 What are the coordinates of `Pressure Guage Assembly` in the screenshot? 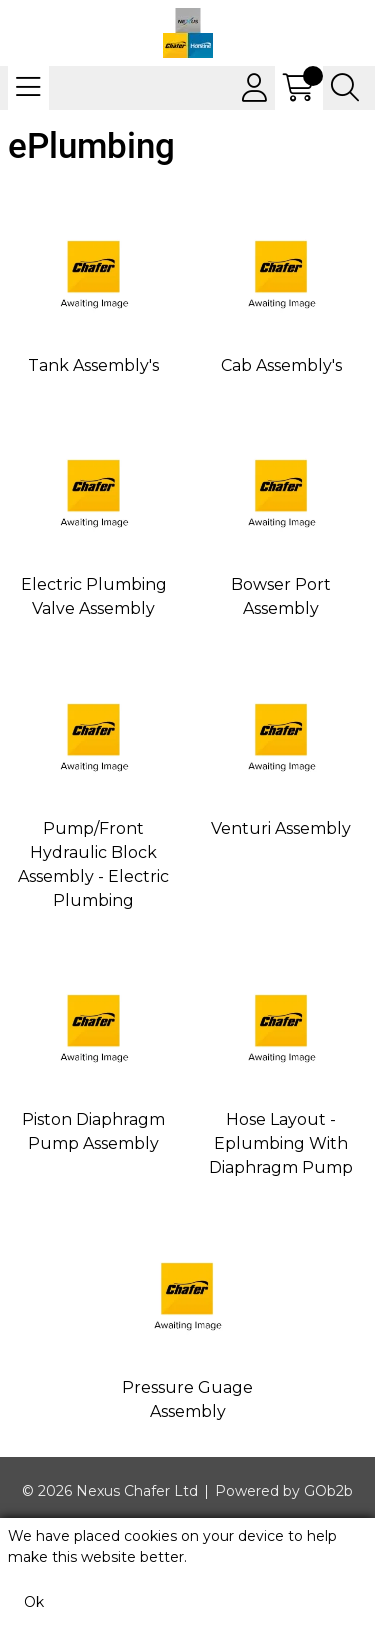 It's located at (187, 1399).